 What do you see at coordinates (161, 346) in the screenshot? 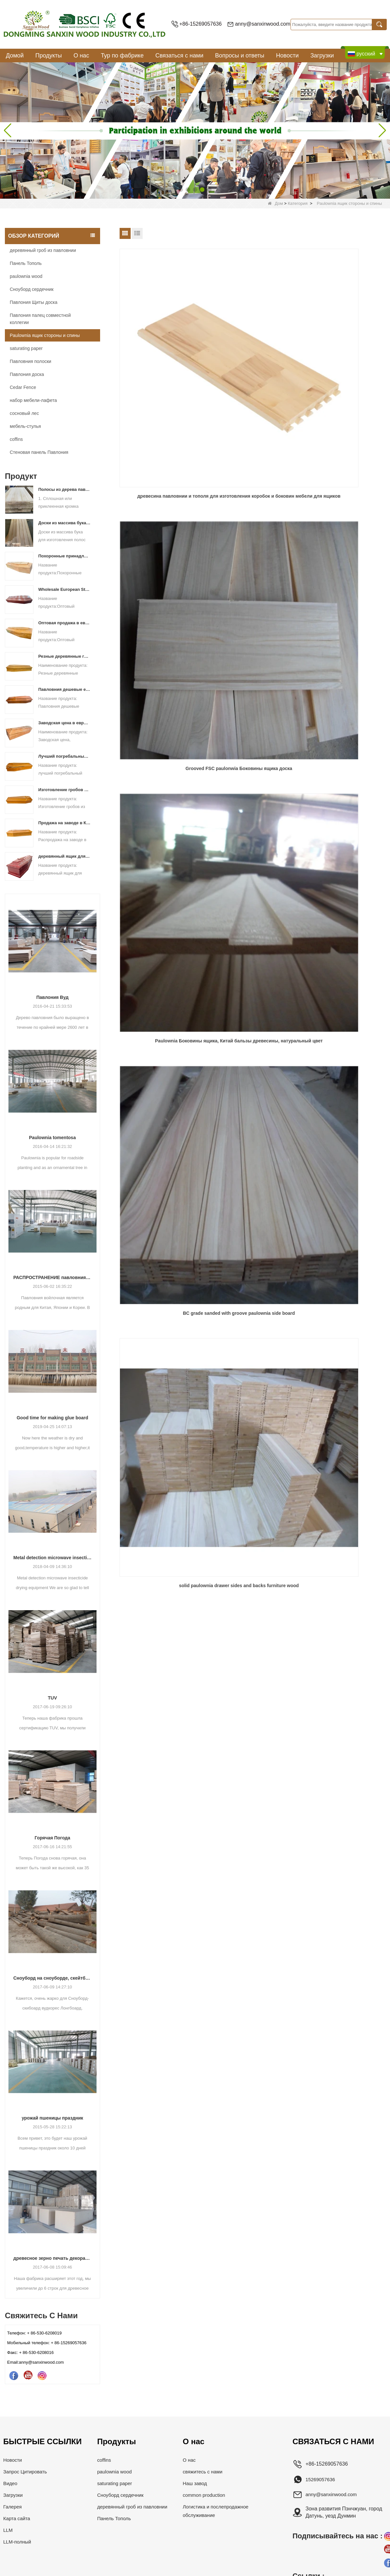
I see `древесина павловнии и тополя для изготовления коробок и боковин мебели для ящиков` at bounding box center [161, 346].